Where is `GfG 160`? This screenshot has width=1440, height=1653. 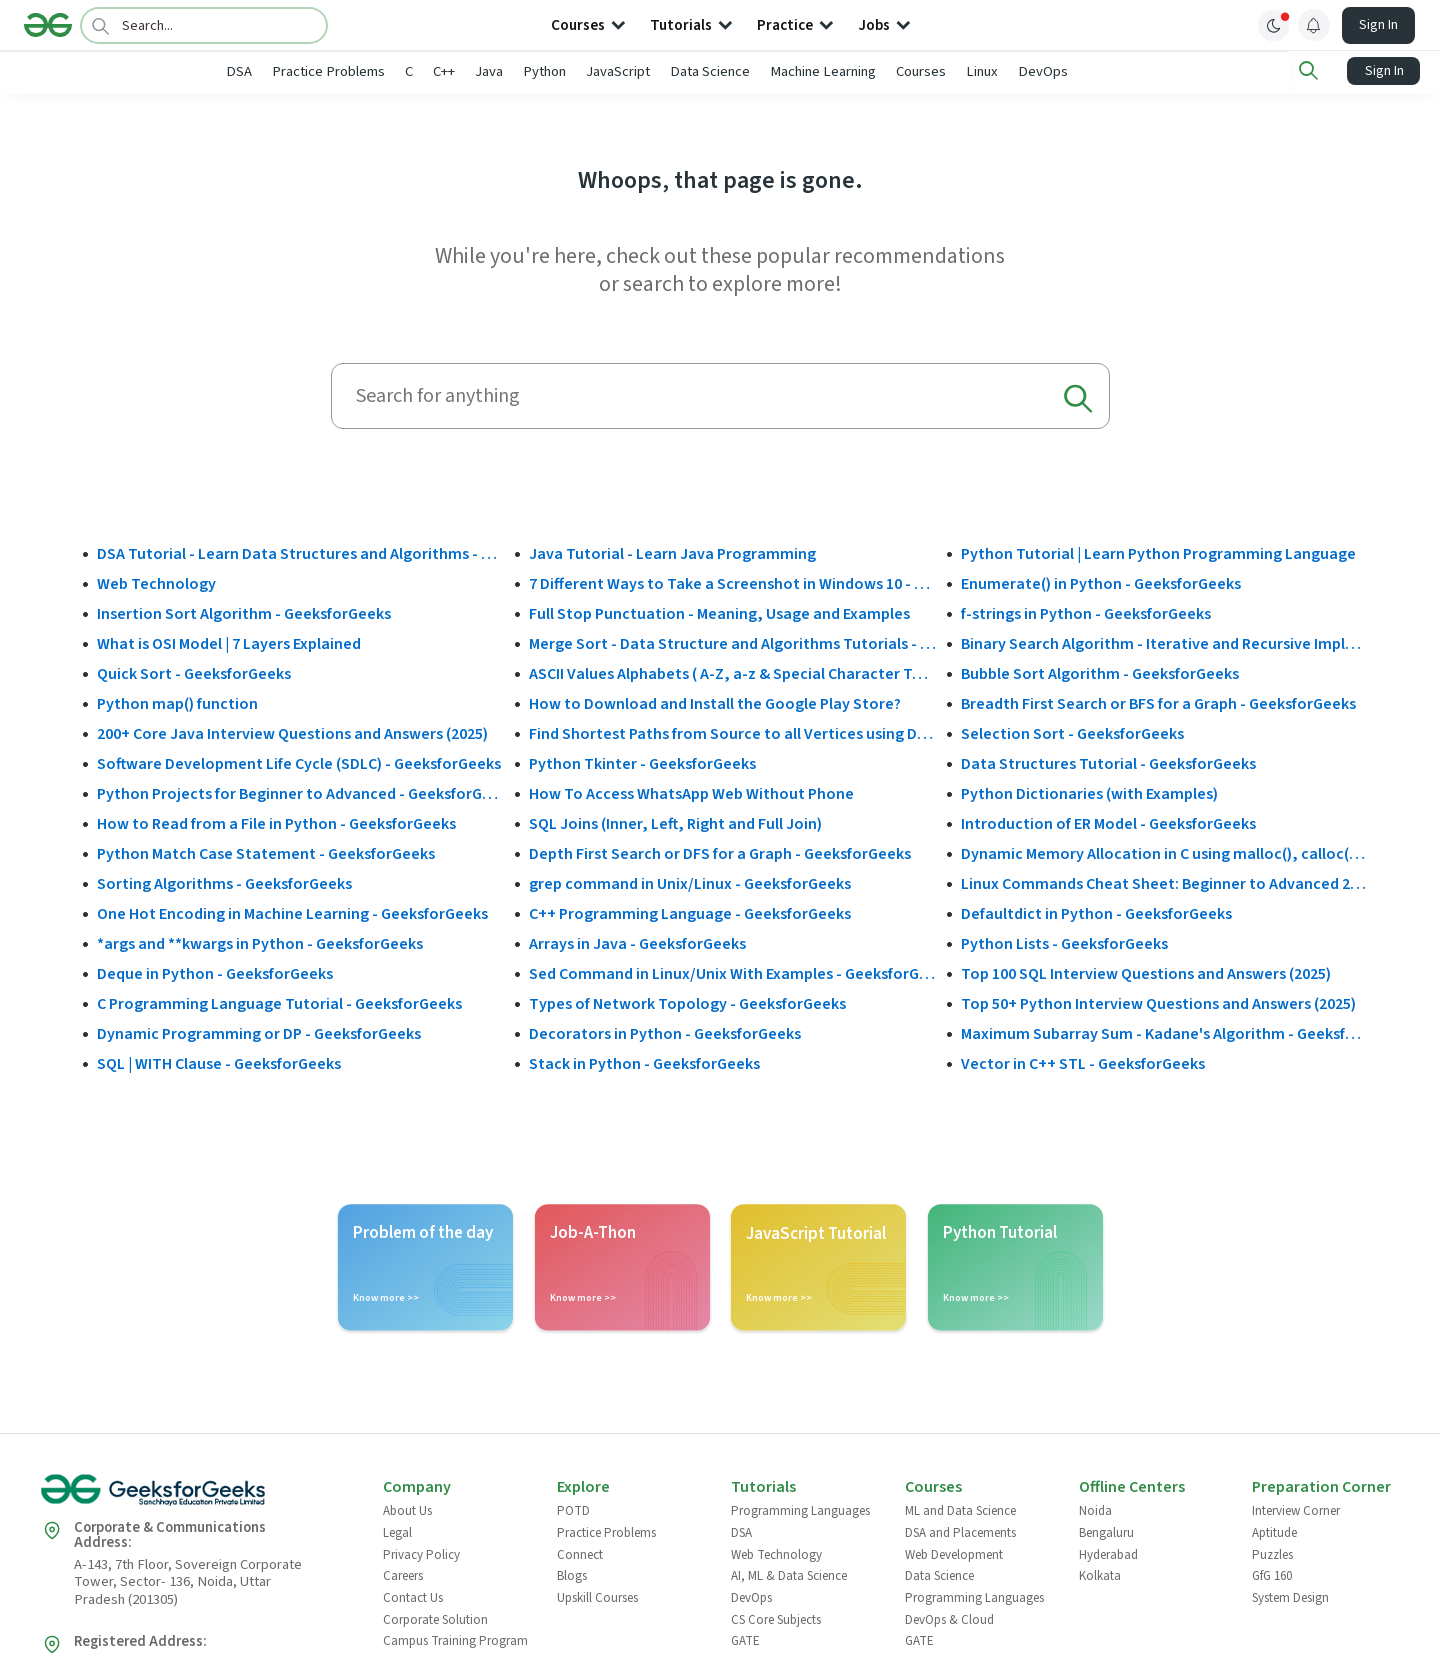 GfG 160 is located at coordinates (1272, 1575).